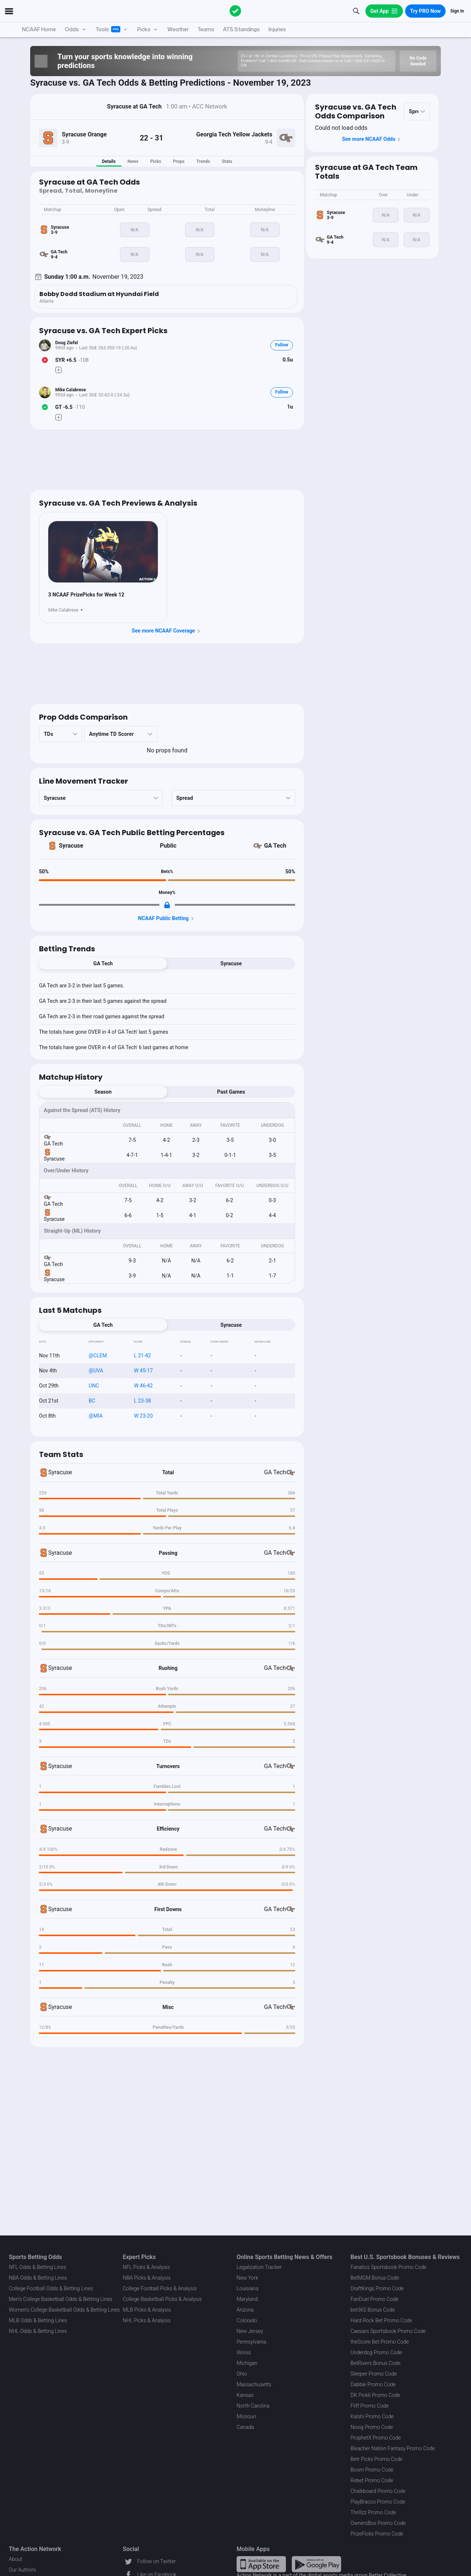 The image size is (471, 2576). I want to click on W 23-20, so click(143, 1416).